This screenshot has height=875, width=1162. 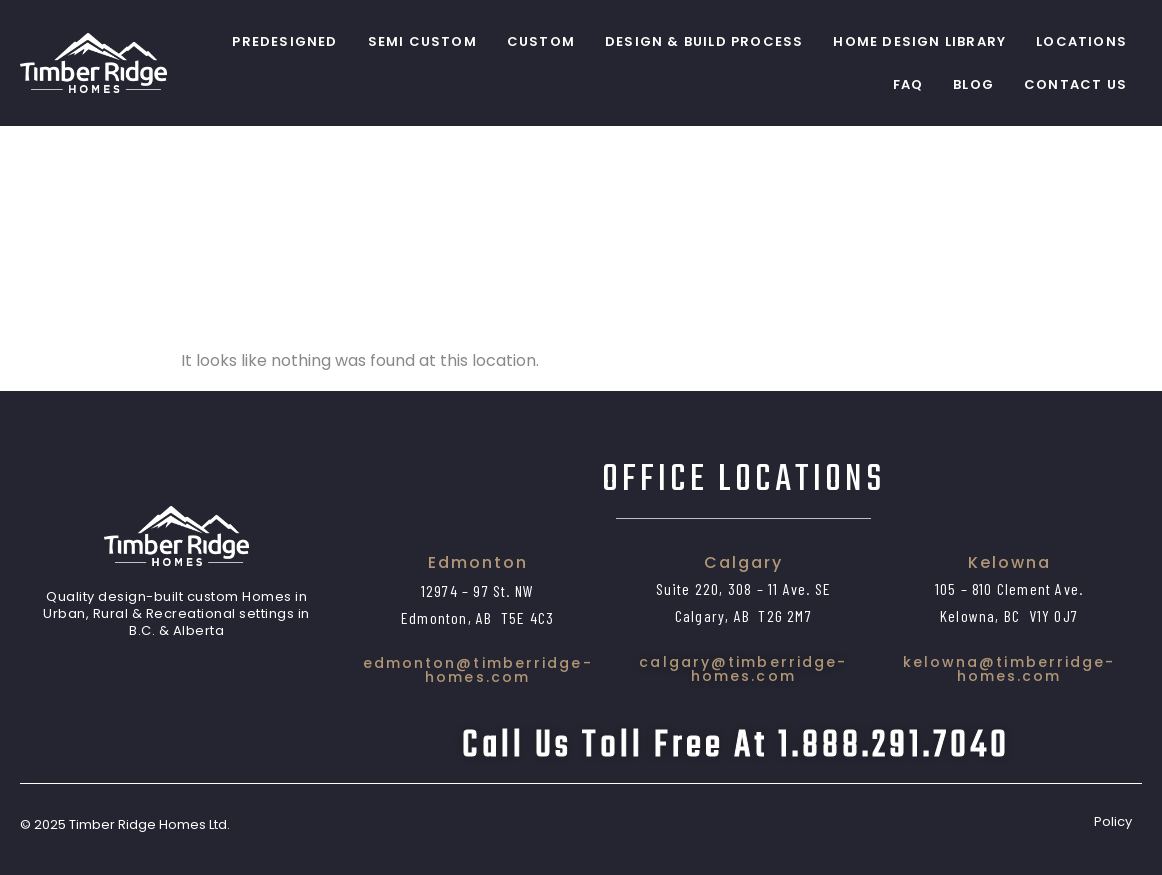 What do you see at coordinates (973, 84) in the screenshot?
I see `Blog` at bounding box center [973, 84].